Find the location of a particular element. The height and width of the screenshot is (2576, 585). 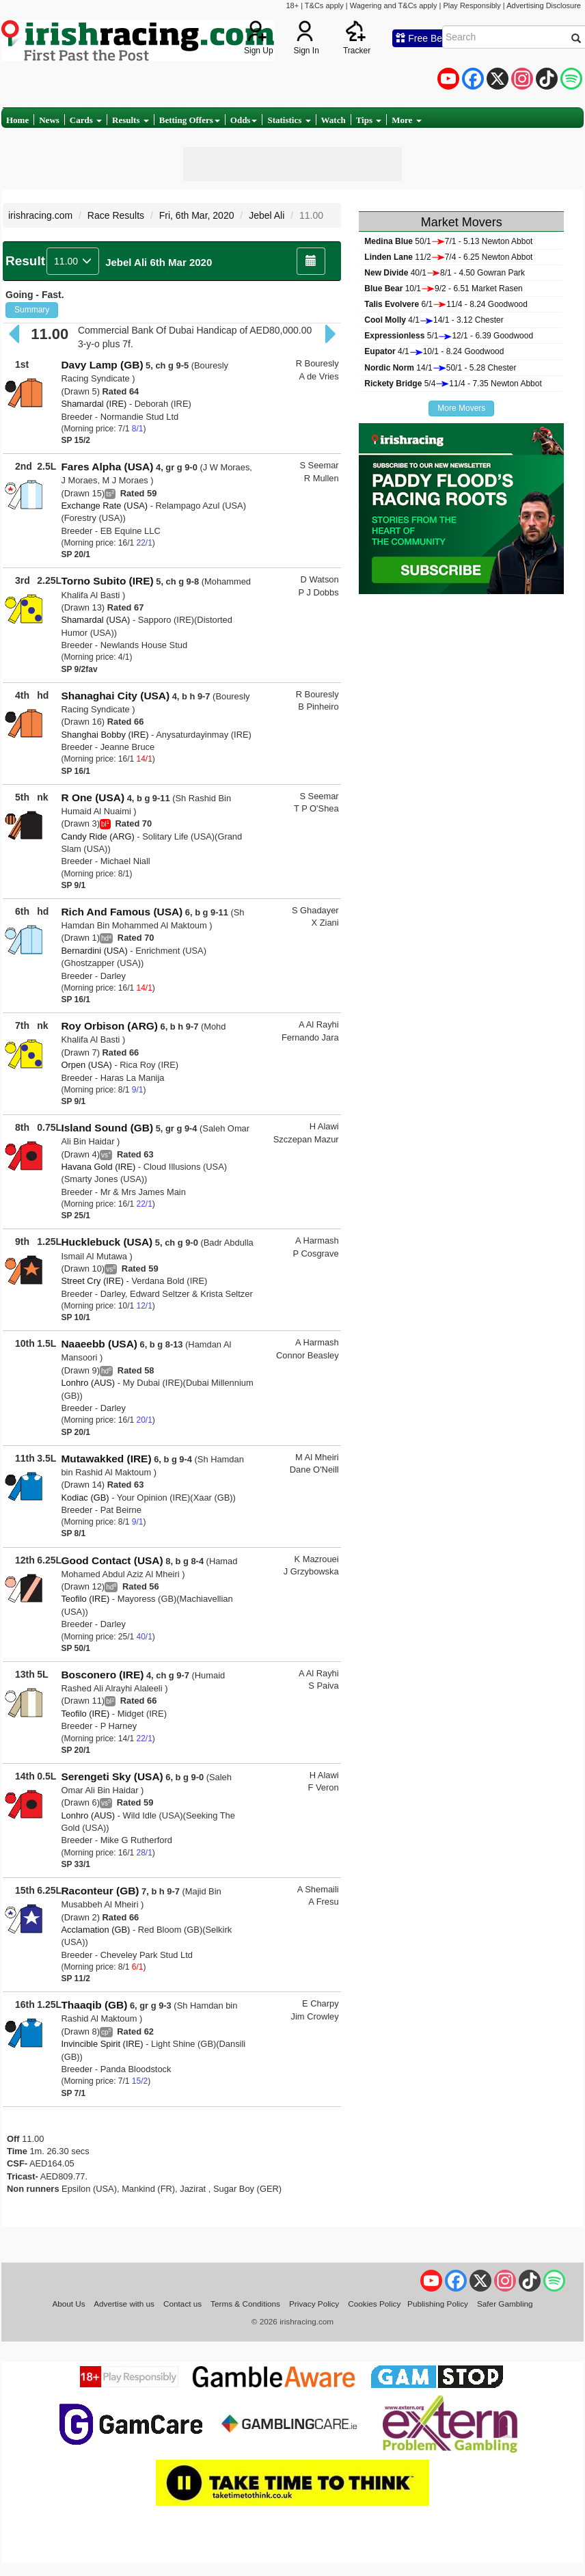

Fri, 6th Mar, 2020 is located at coordinates (196, 215).